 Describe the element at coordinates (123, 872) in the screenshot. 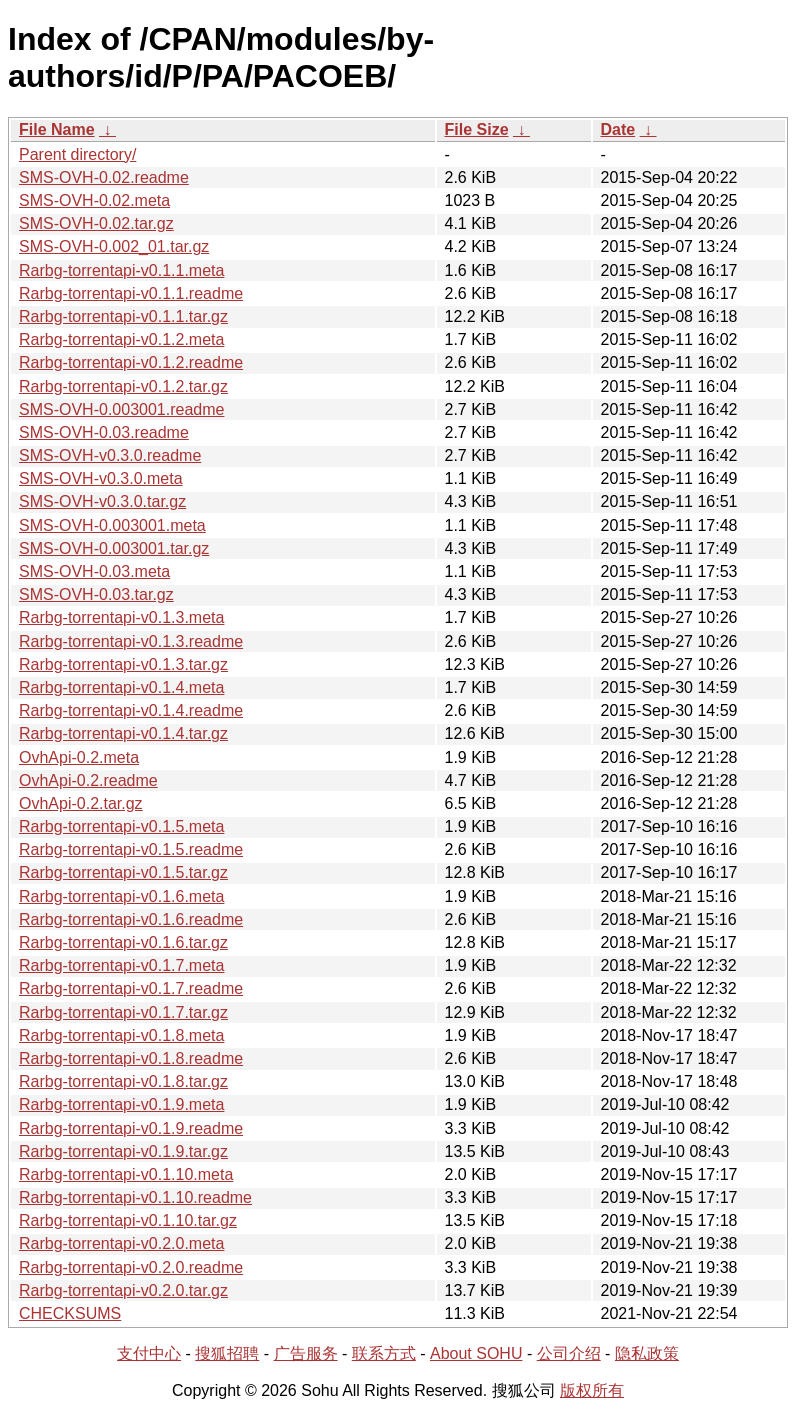

I see `Rarbg-torrentapi-v0.1.5.tar.gz` at that location.